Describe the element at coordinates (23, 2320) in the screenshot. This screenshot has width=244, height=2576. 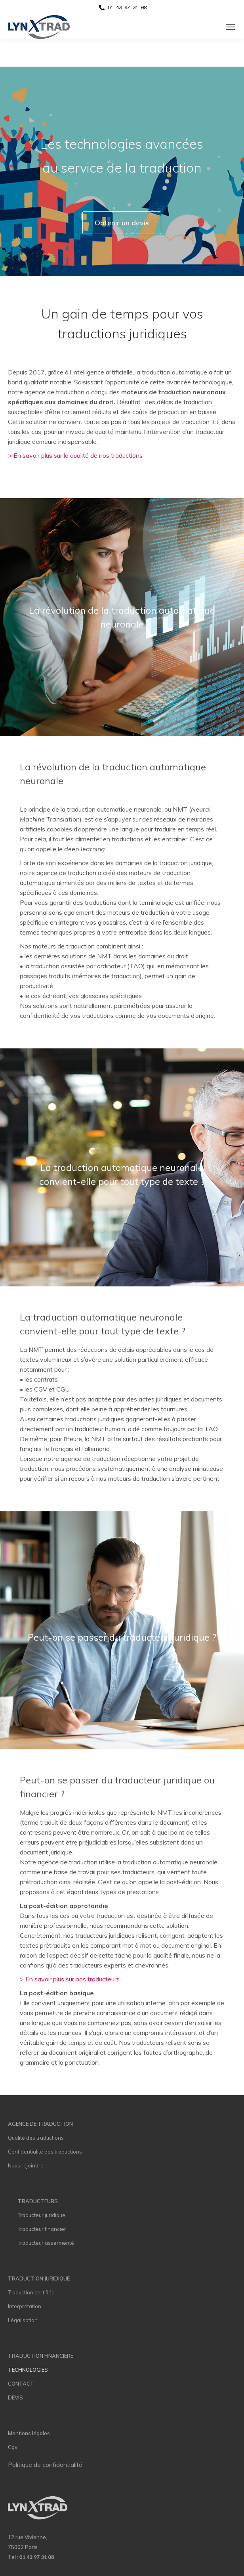
I see `Légalisation` at that location.